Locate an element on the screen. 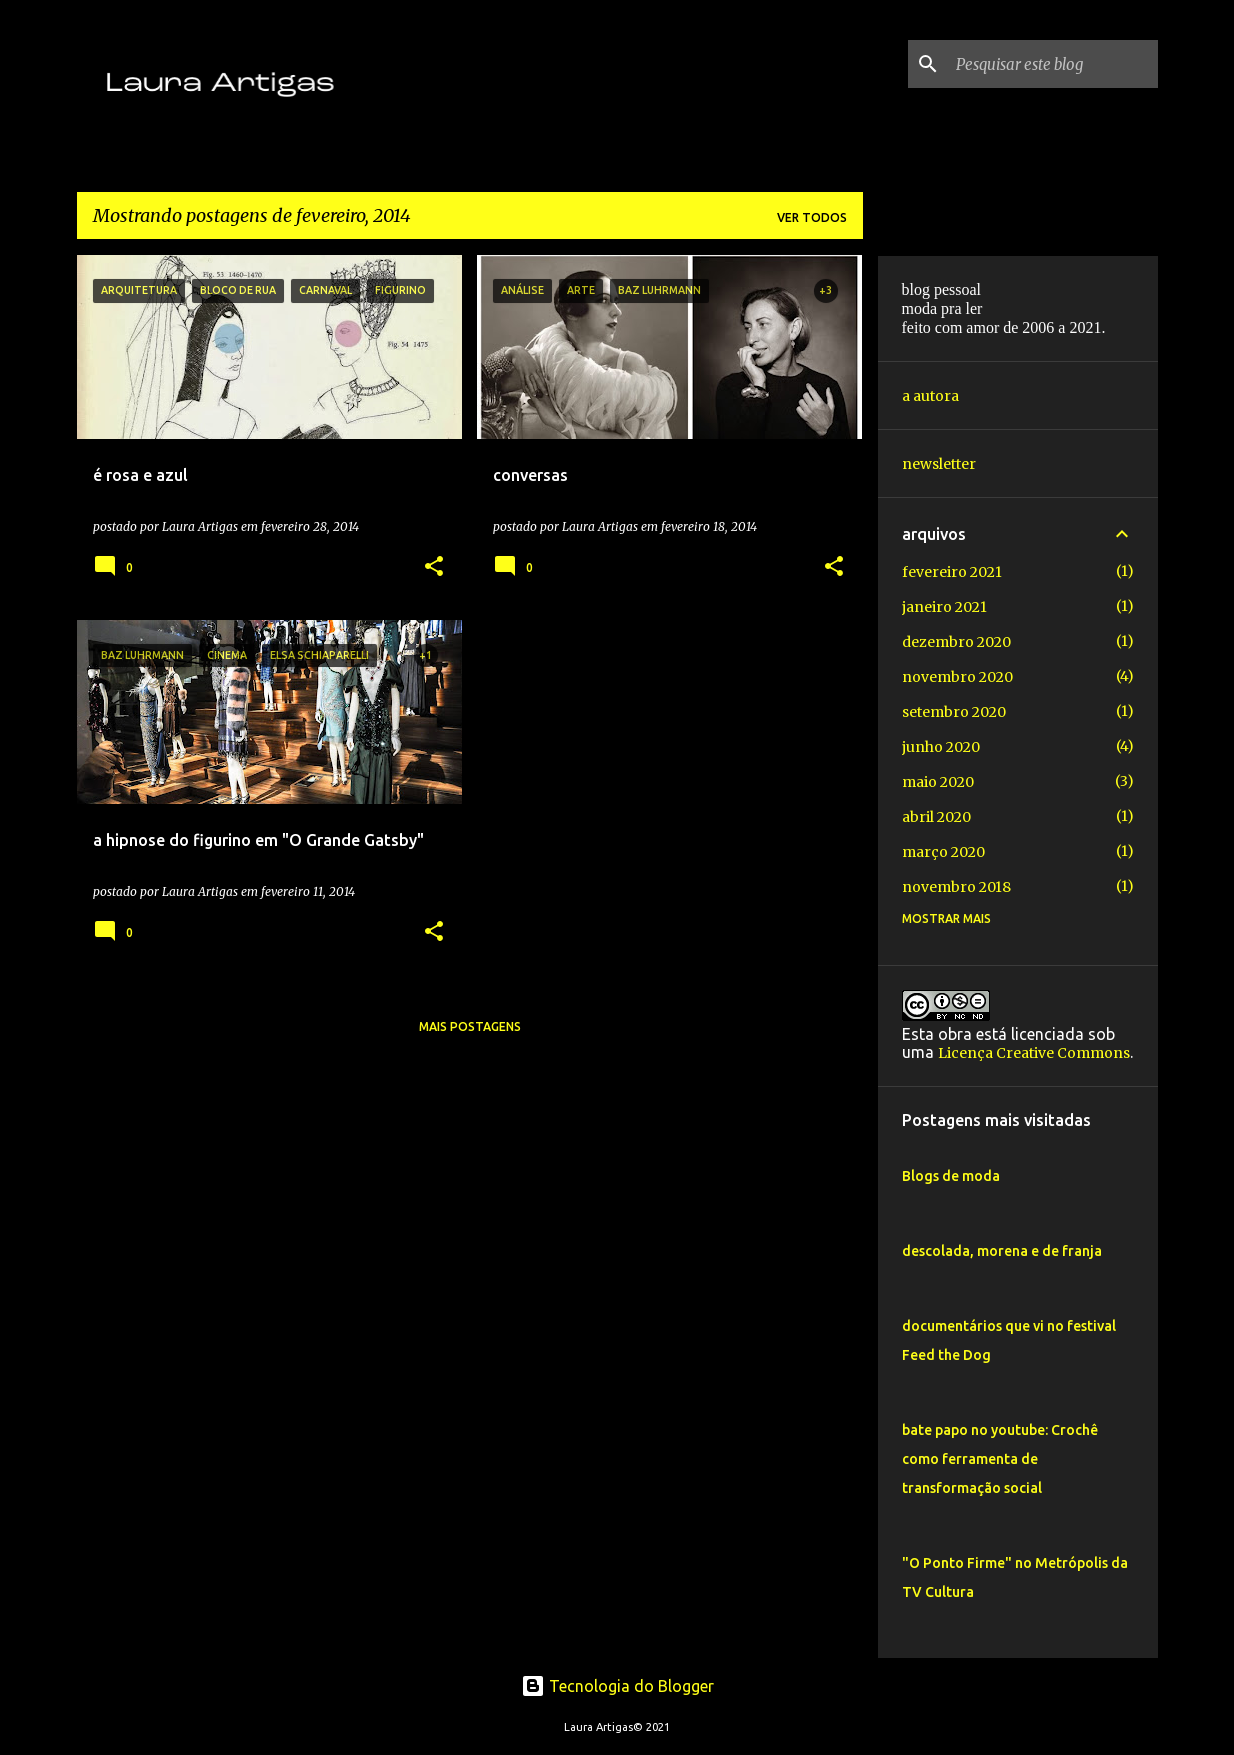 This screenshot has width=1234, height=1755. março 2020 is located at coordinates (943, 852).